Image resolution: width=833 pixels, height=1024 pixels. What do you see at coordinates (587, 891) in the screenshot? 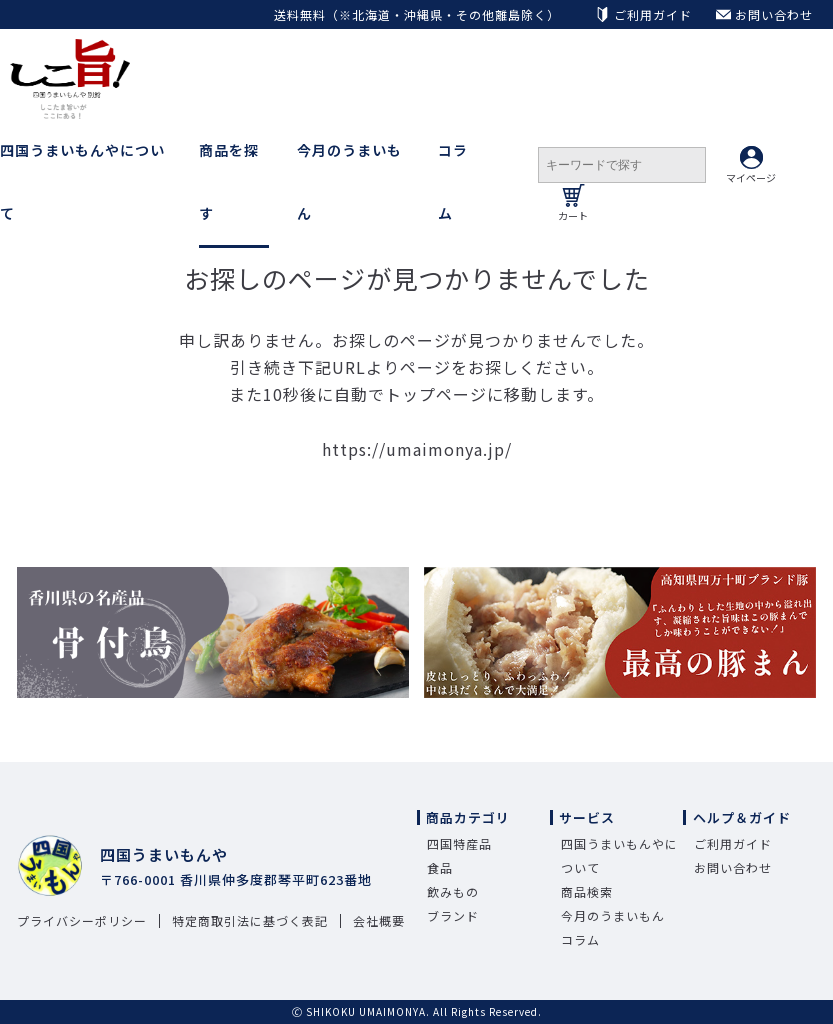
I see `商品検索` at bounding box center [587, 891].